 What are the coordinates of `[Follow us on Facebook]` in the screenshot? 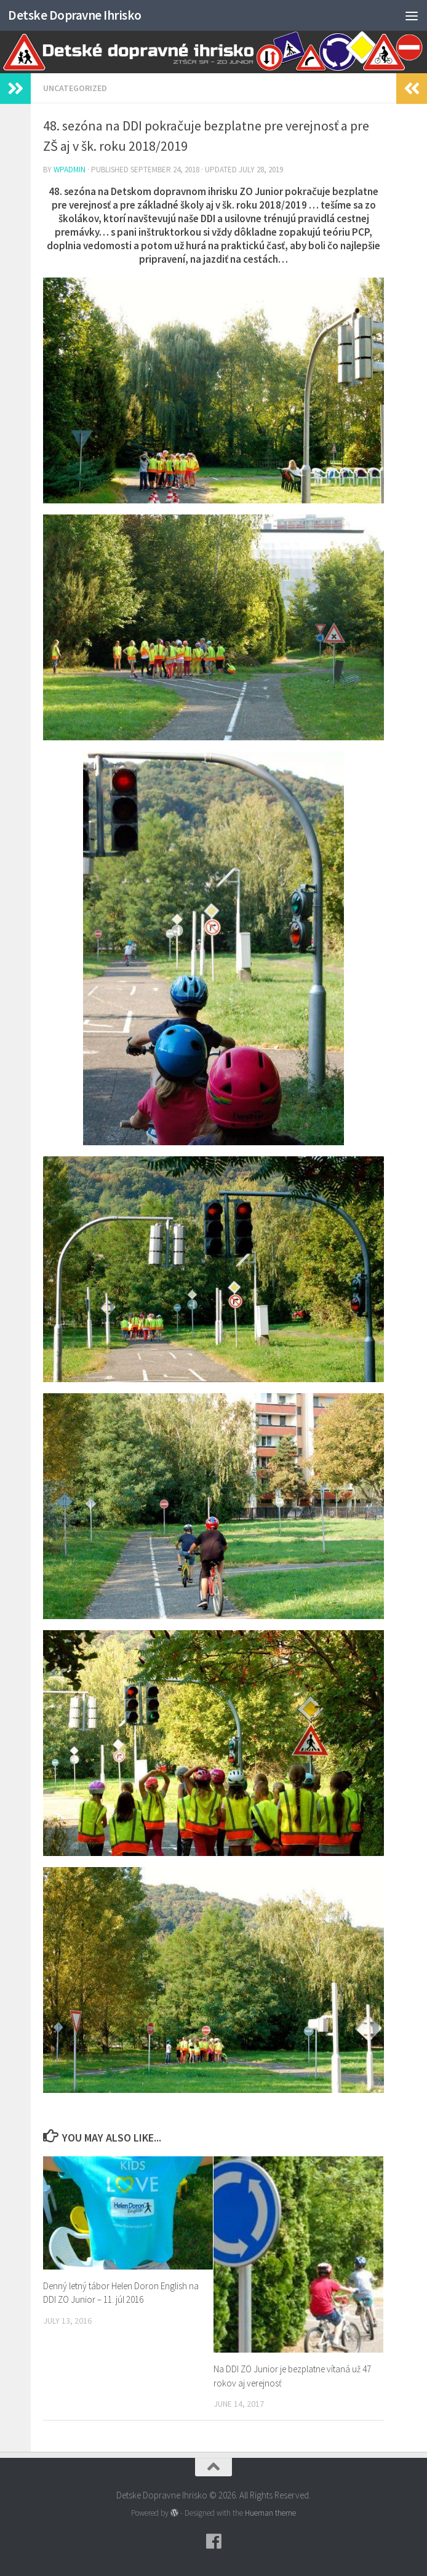 It's located at (213, 2541).